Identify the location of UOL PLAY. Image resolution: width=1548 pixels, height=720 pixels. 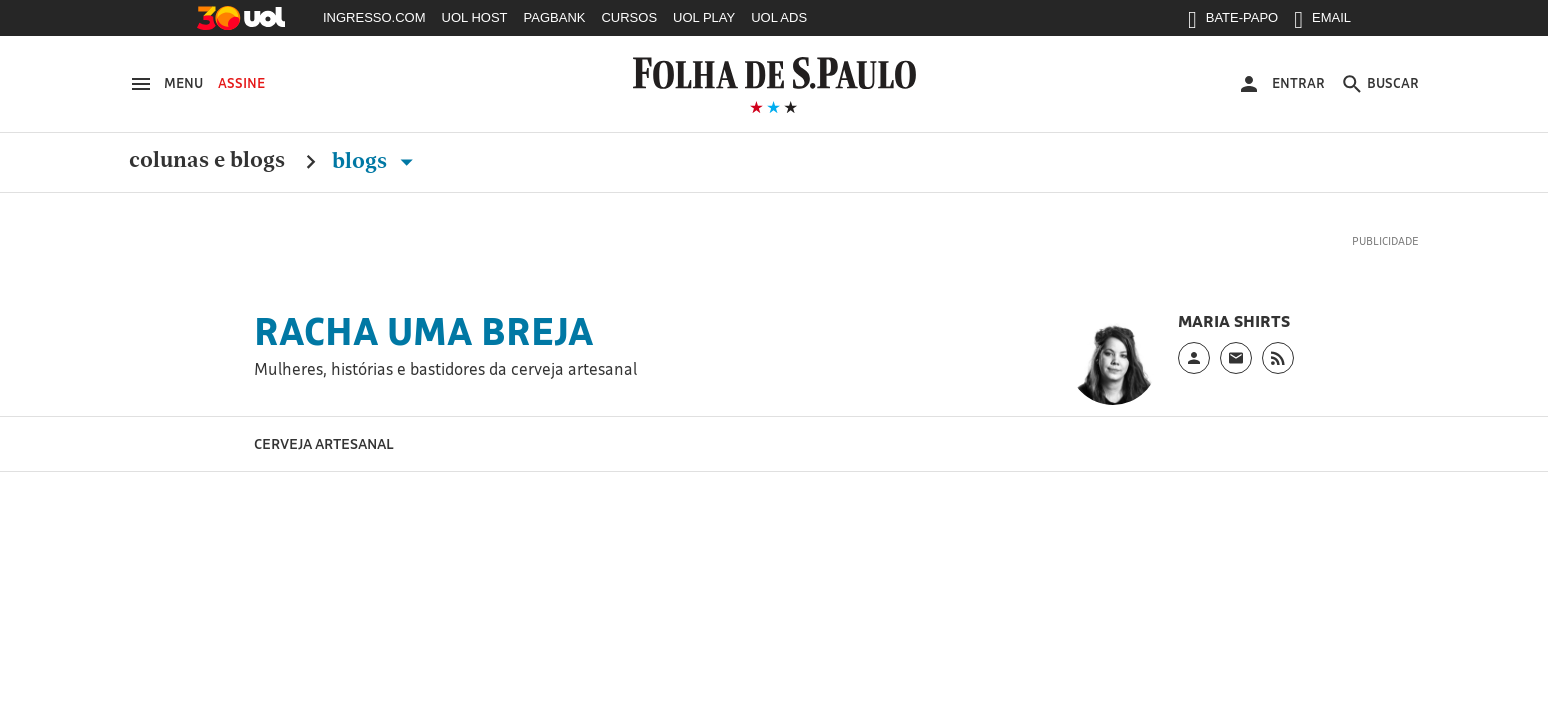
(704, 17).